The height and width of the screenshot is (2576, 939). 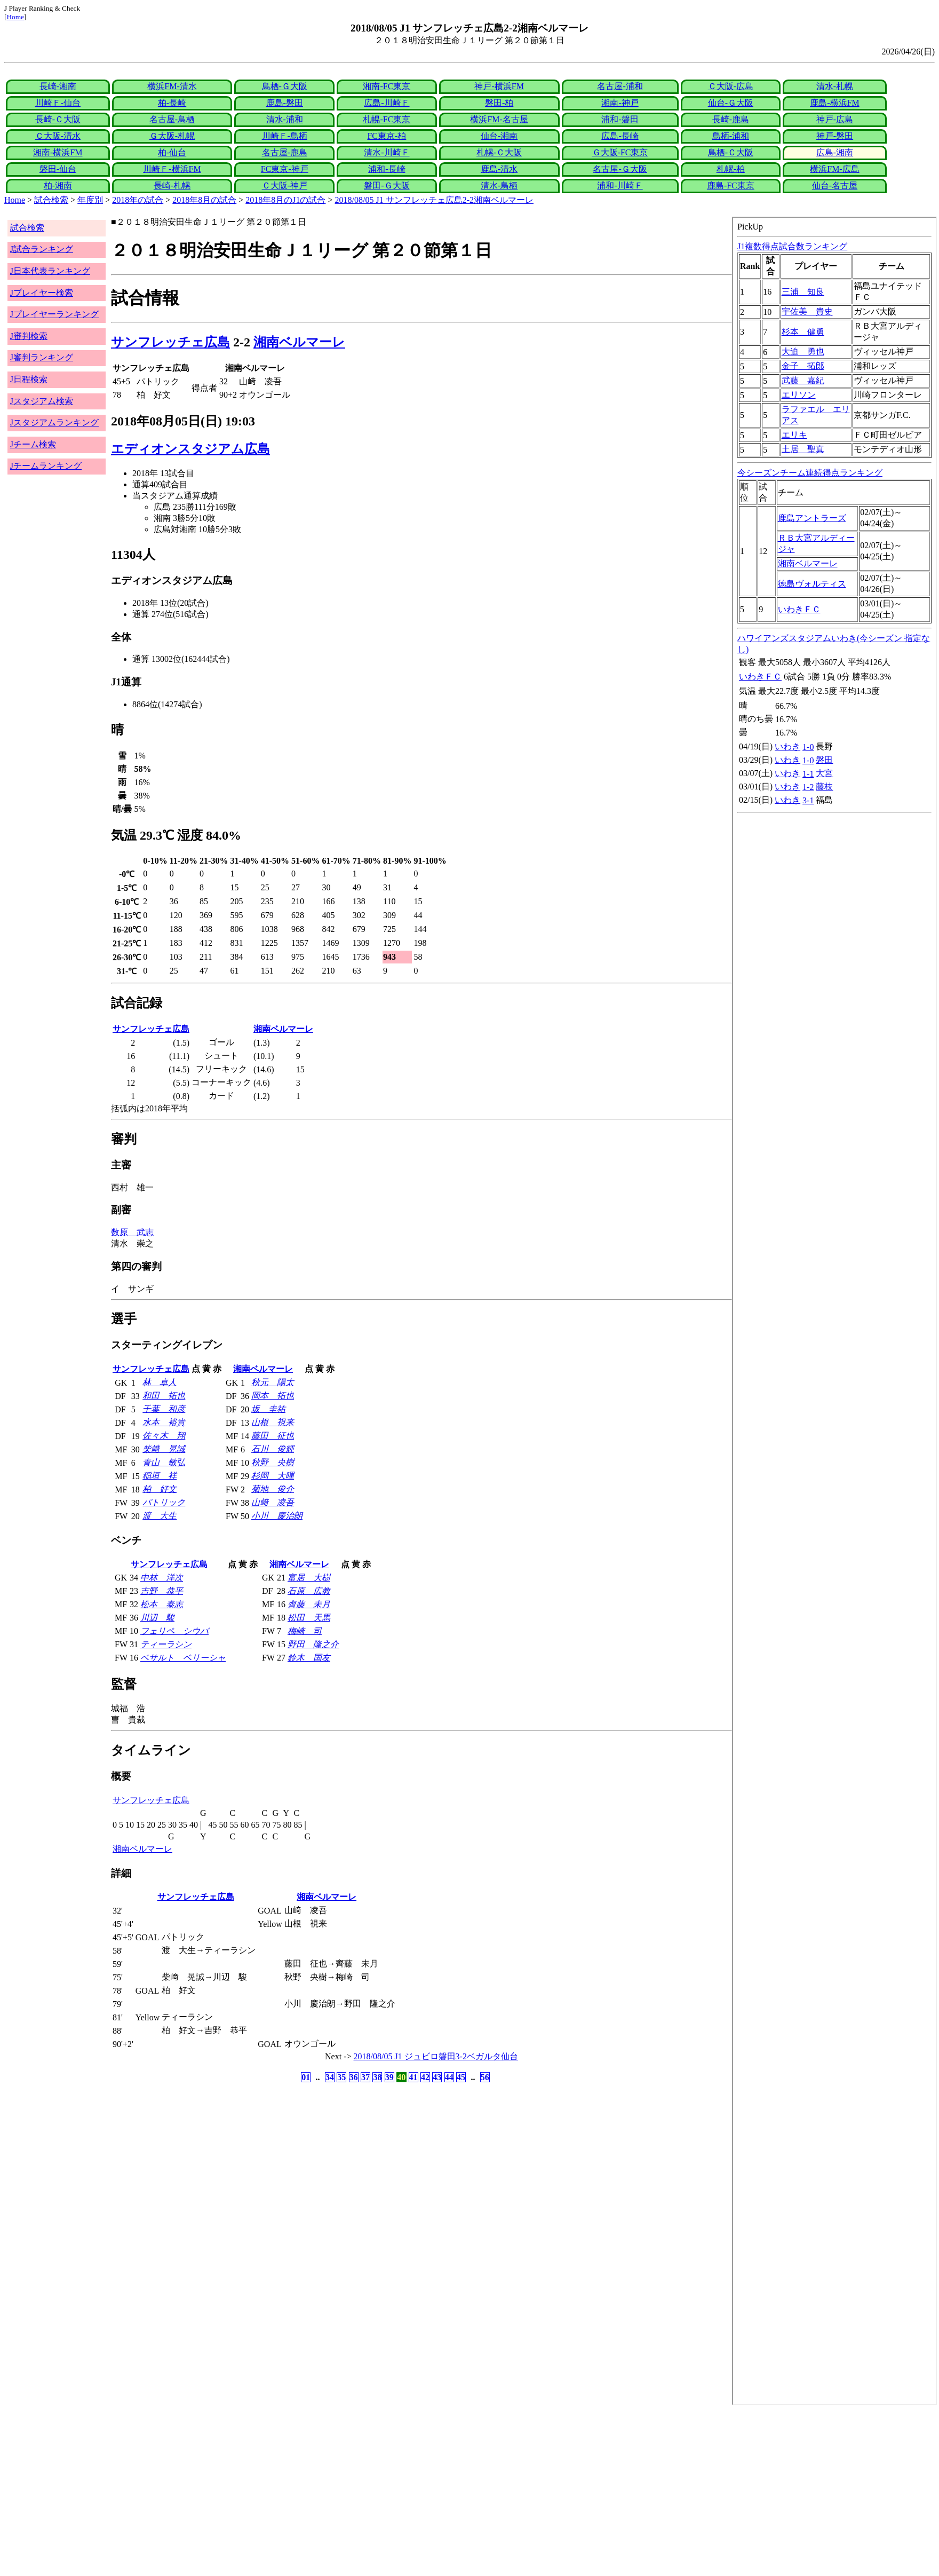 I want to click on Jプレイヤーランキング, so click(x=54, y=314).